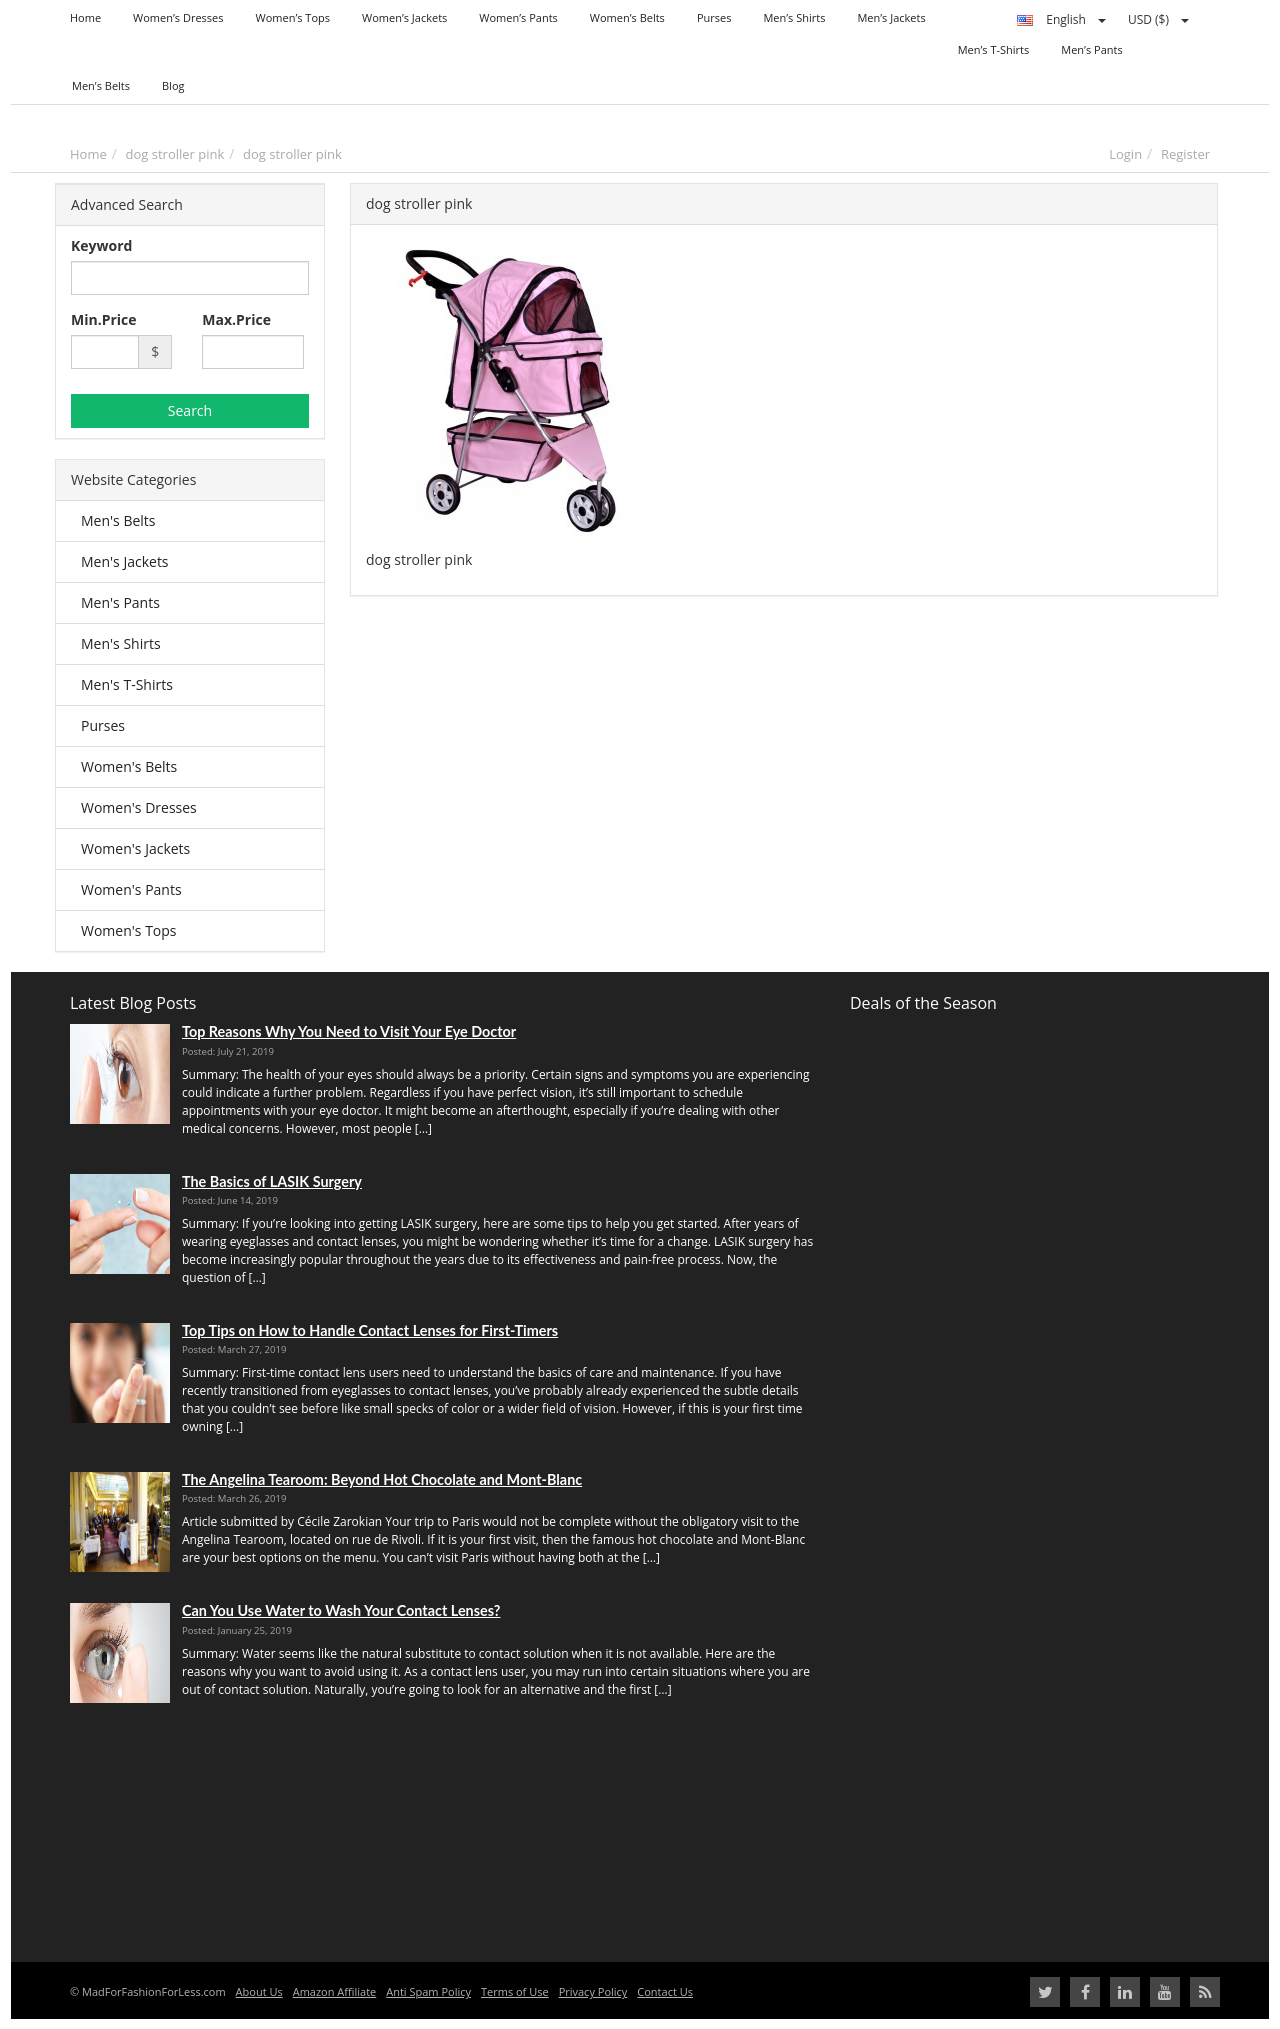 The width and height of the screenshot is (1280, 2029). Describe the element at coordinates (236, 319) in the screenshot. I see `Max.Price` at that location.